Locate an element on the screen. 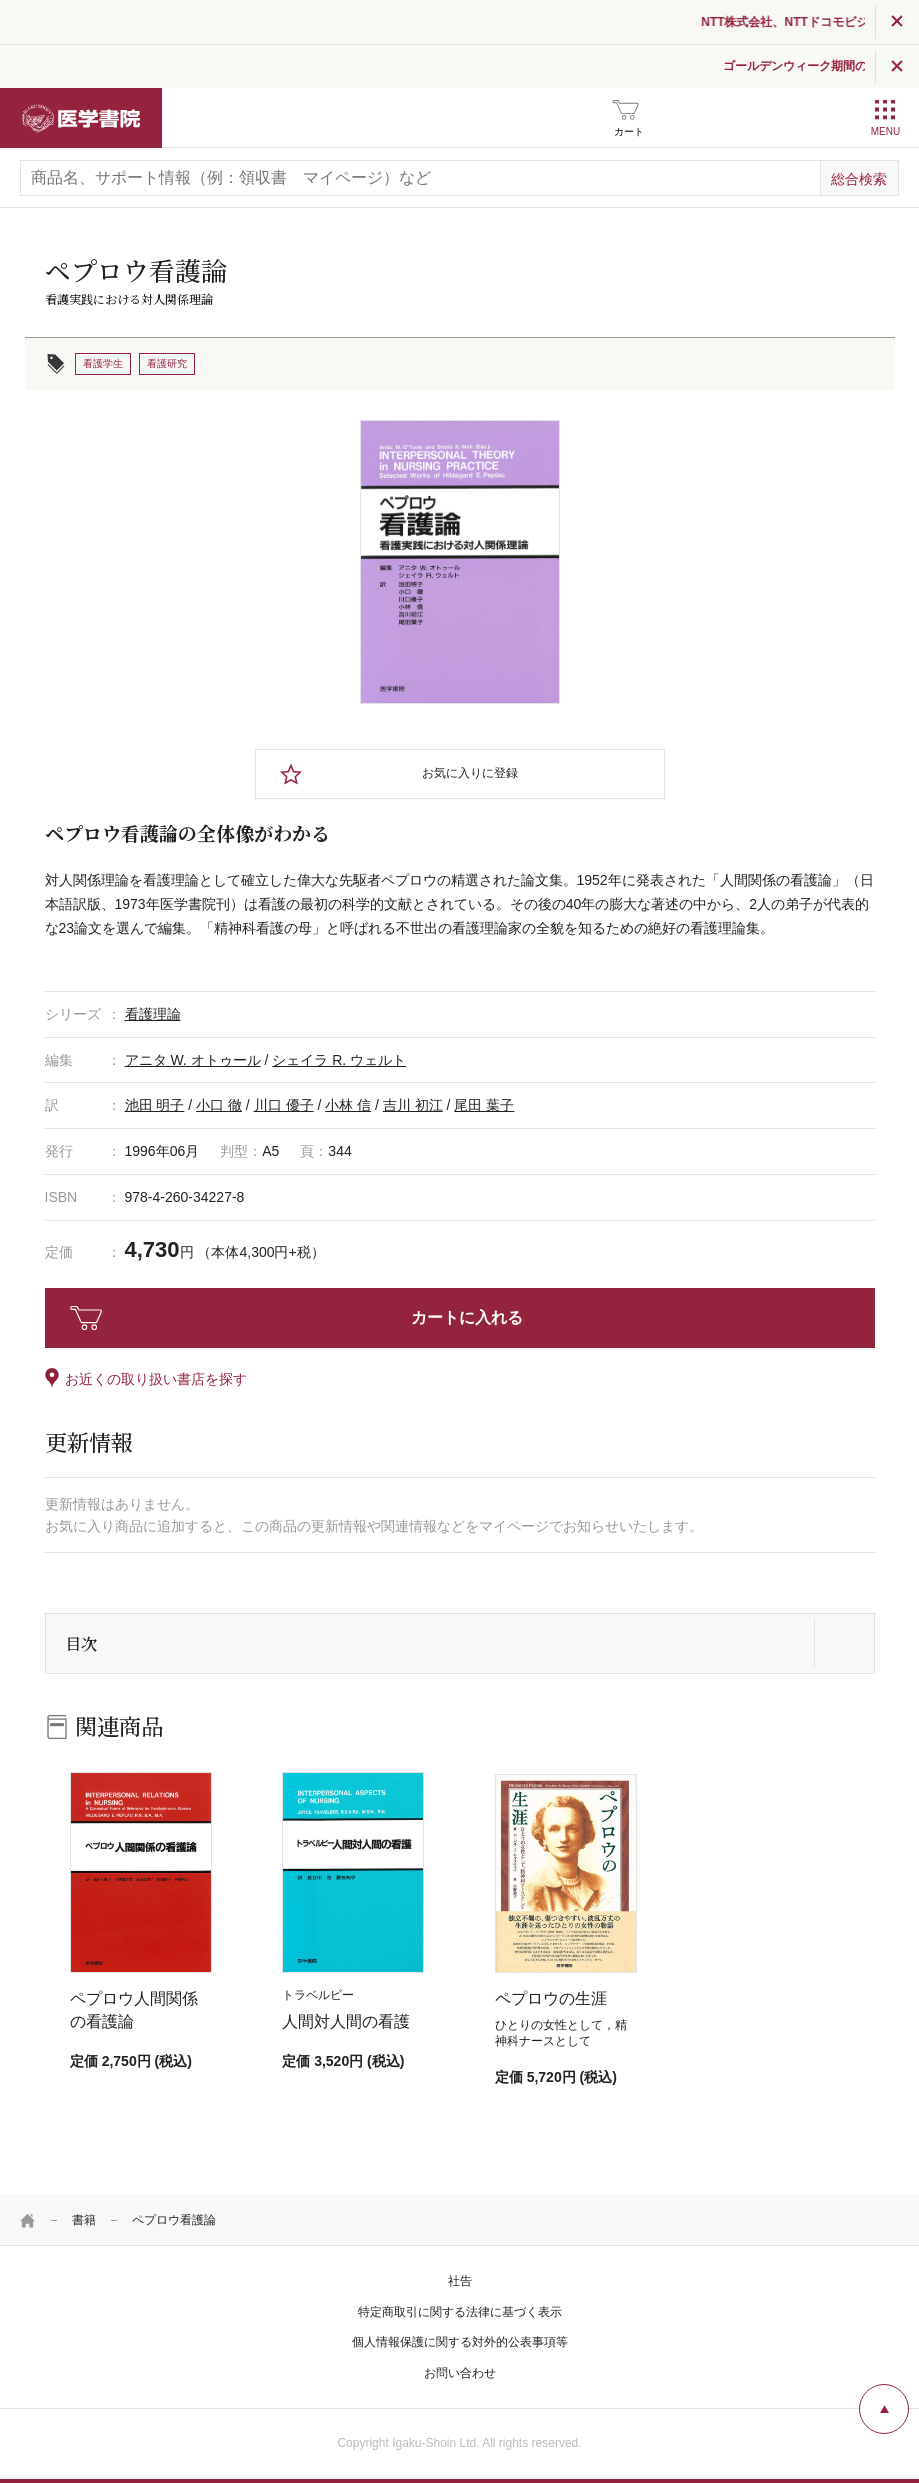 Image resolution: width=919 pixels, height=2483 pixels. 川口 優子 is located at coordinates (284, 1105).